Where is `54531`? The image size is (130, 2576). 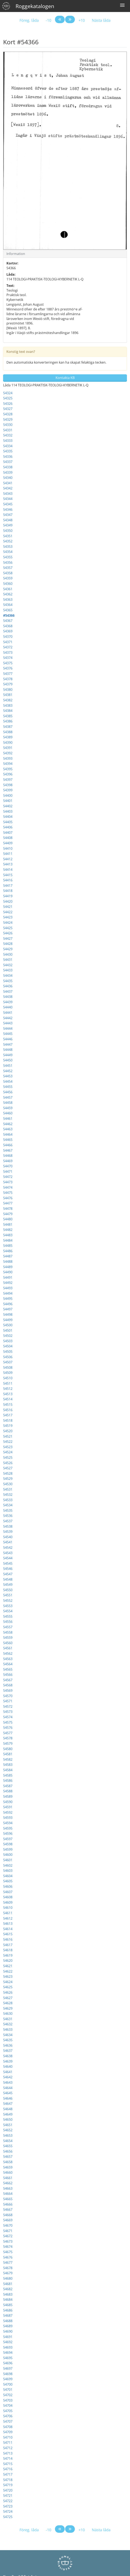
54531 is located at coordinates (7, 1489).